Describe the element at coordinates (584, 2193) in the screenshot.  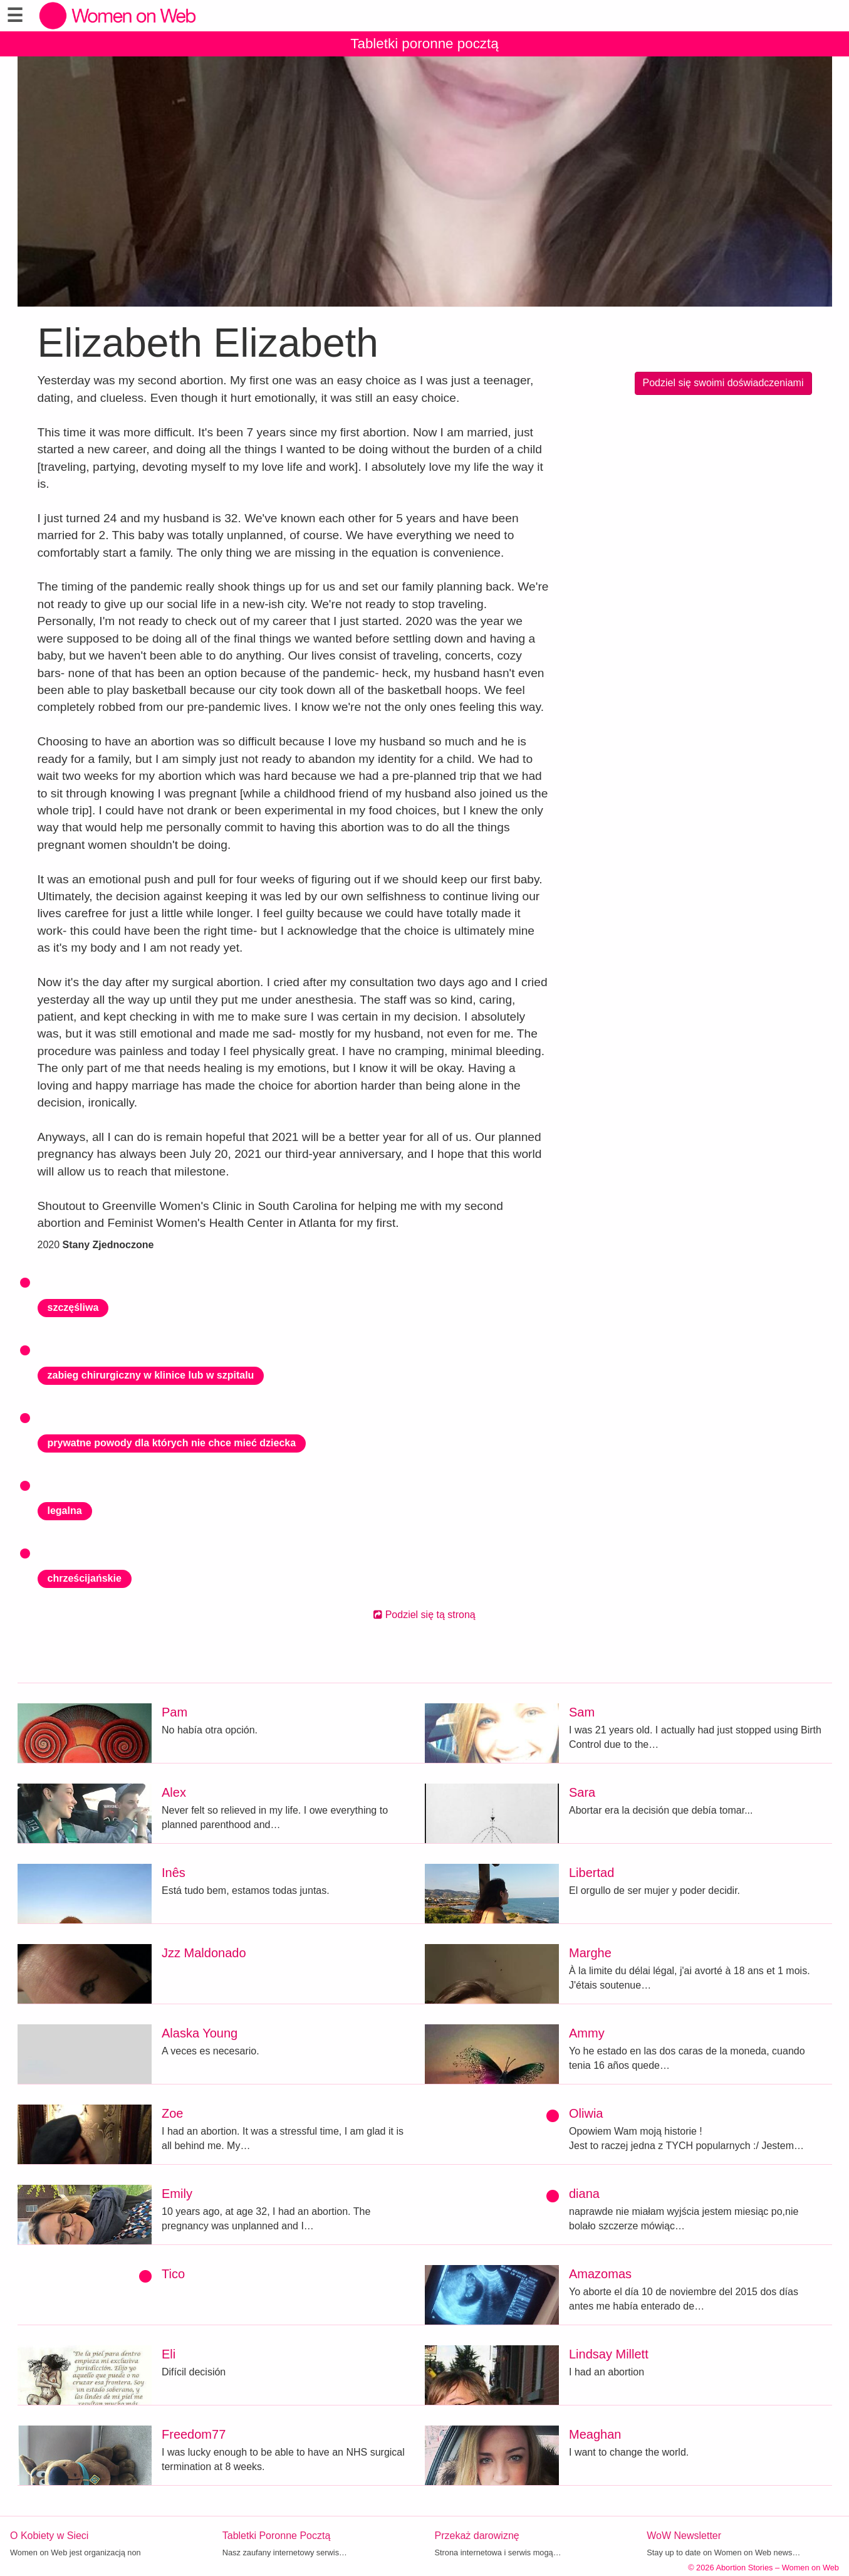
I see `diana` at that location.